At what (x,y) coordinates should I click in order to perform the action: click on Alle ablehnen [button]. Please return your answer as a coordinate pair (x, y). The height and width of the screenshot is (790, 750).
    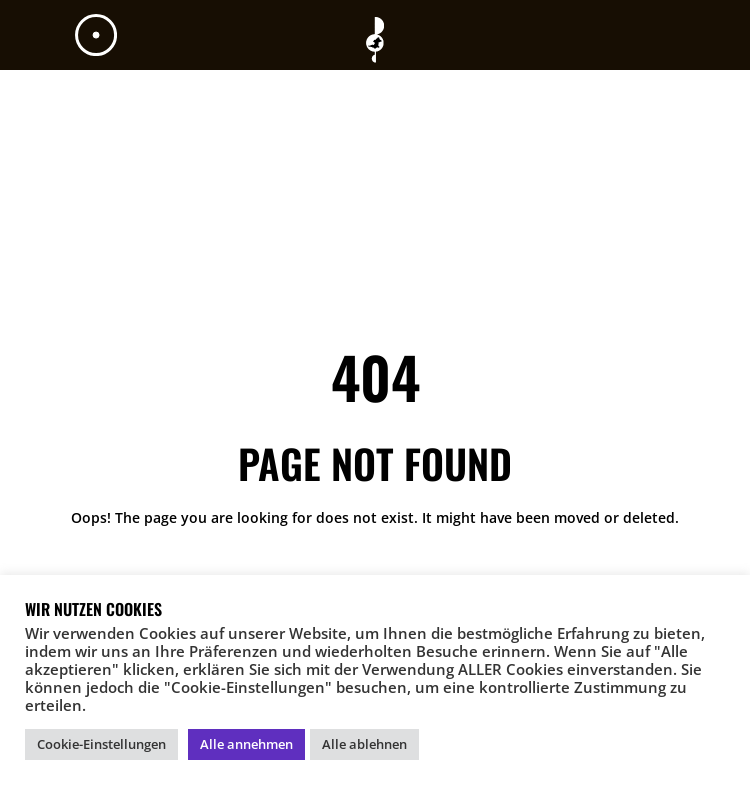
    Looking at the image, I should click on (364, 744).